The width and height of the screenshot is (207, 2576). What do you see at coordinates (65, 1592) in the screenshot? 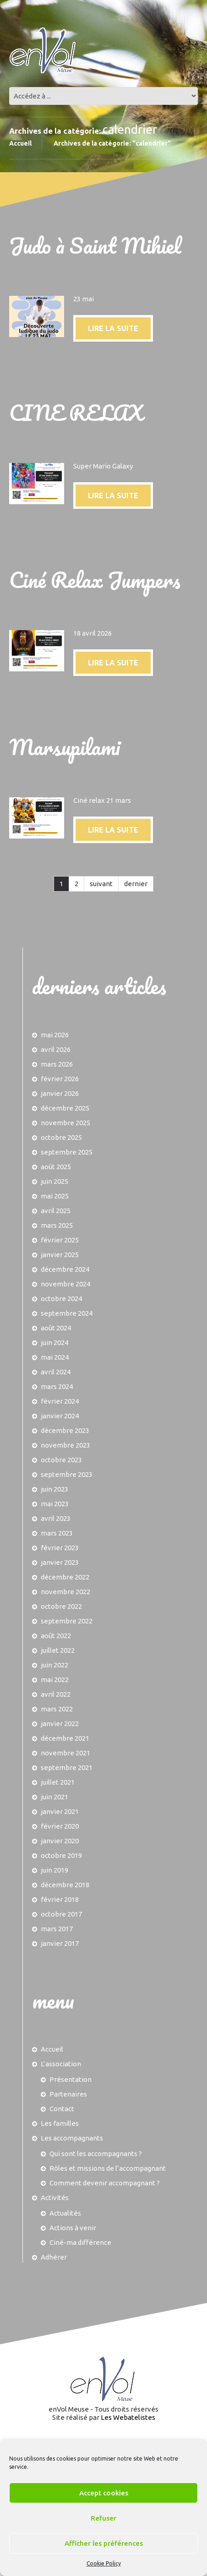
I see `novembre 2022` at bounding box center [65, 1592].